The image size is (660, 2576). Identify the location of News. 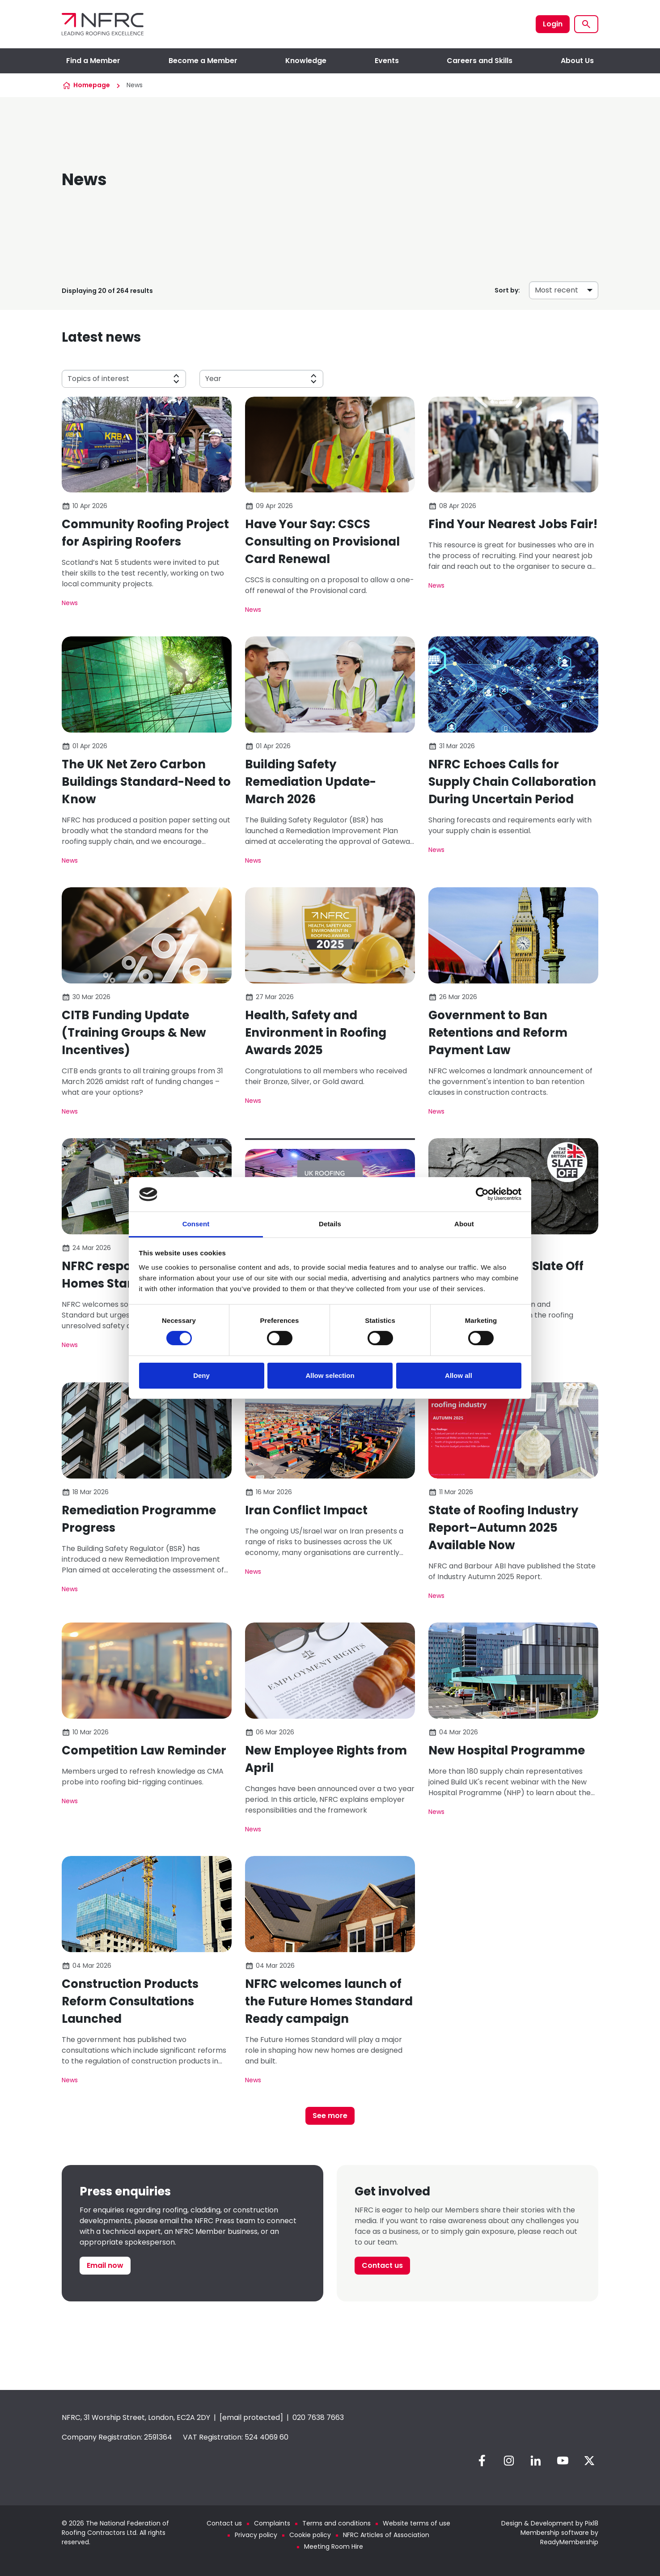
(70, 602).